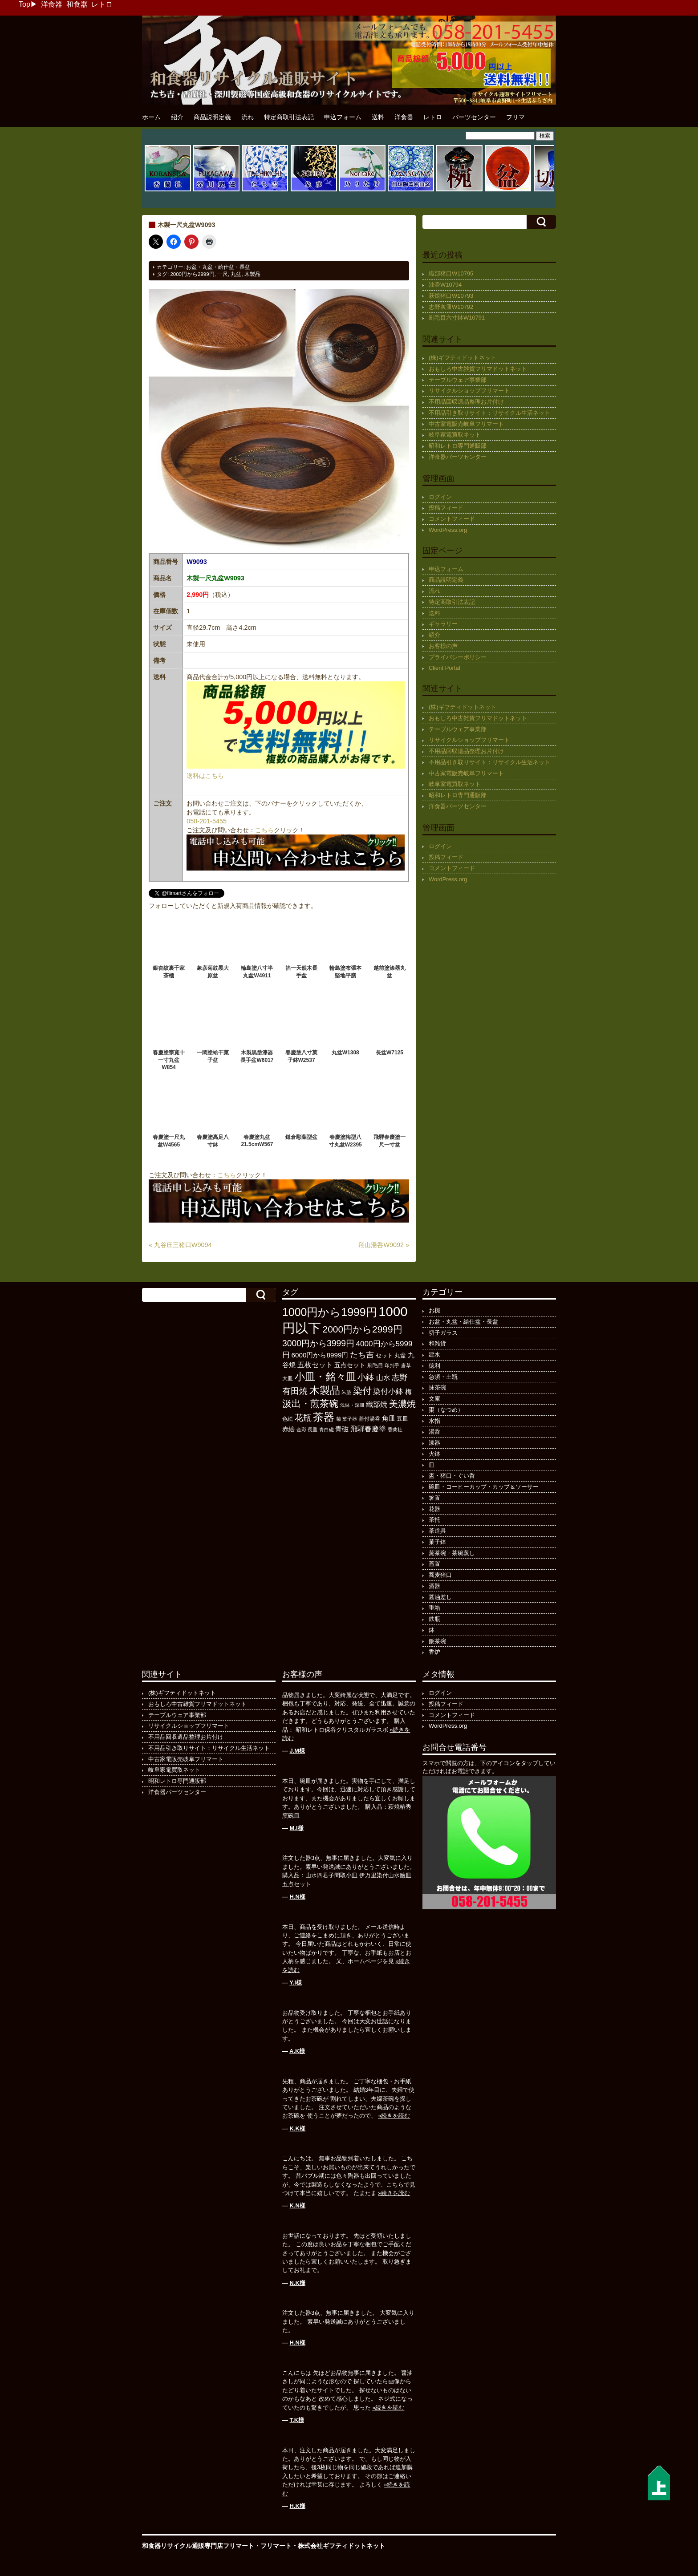 The width and height of the screenshot is (698, 2576). What do you see at coordinates (297, 2205) in the screenshot?
I see `K.N様` at bounding box center [297, 2205].